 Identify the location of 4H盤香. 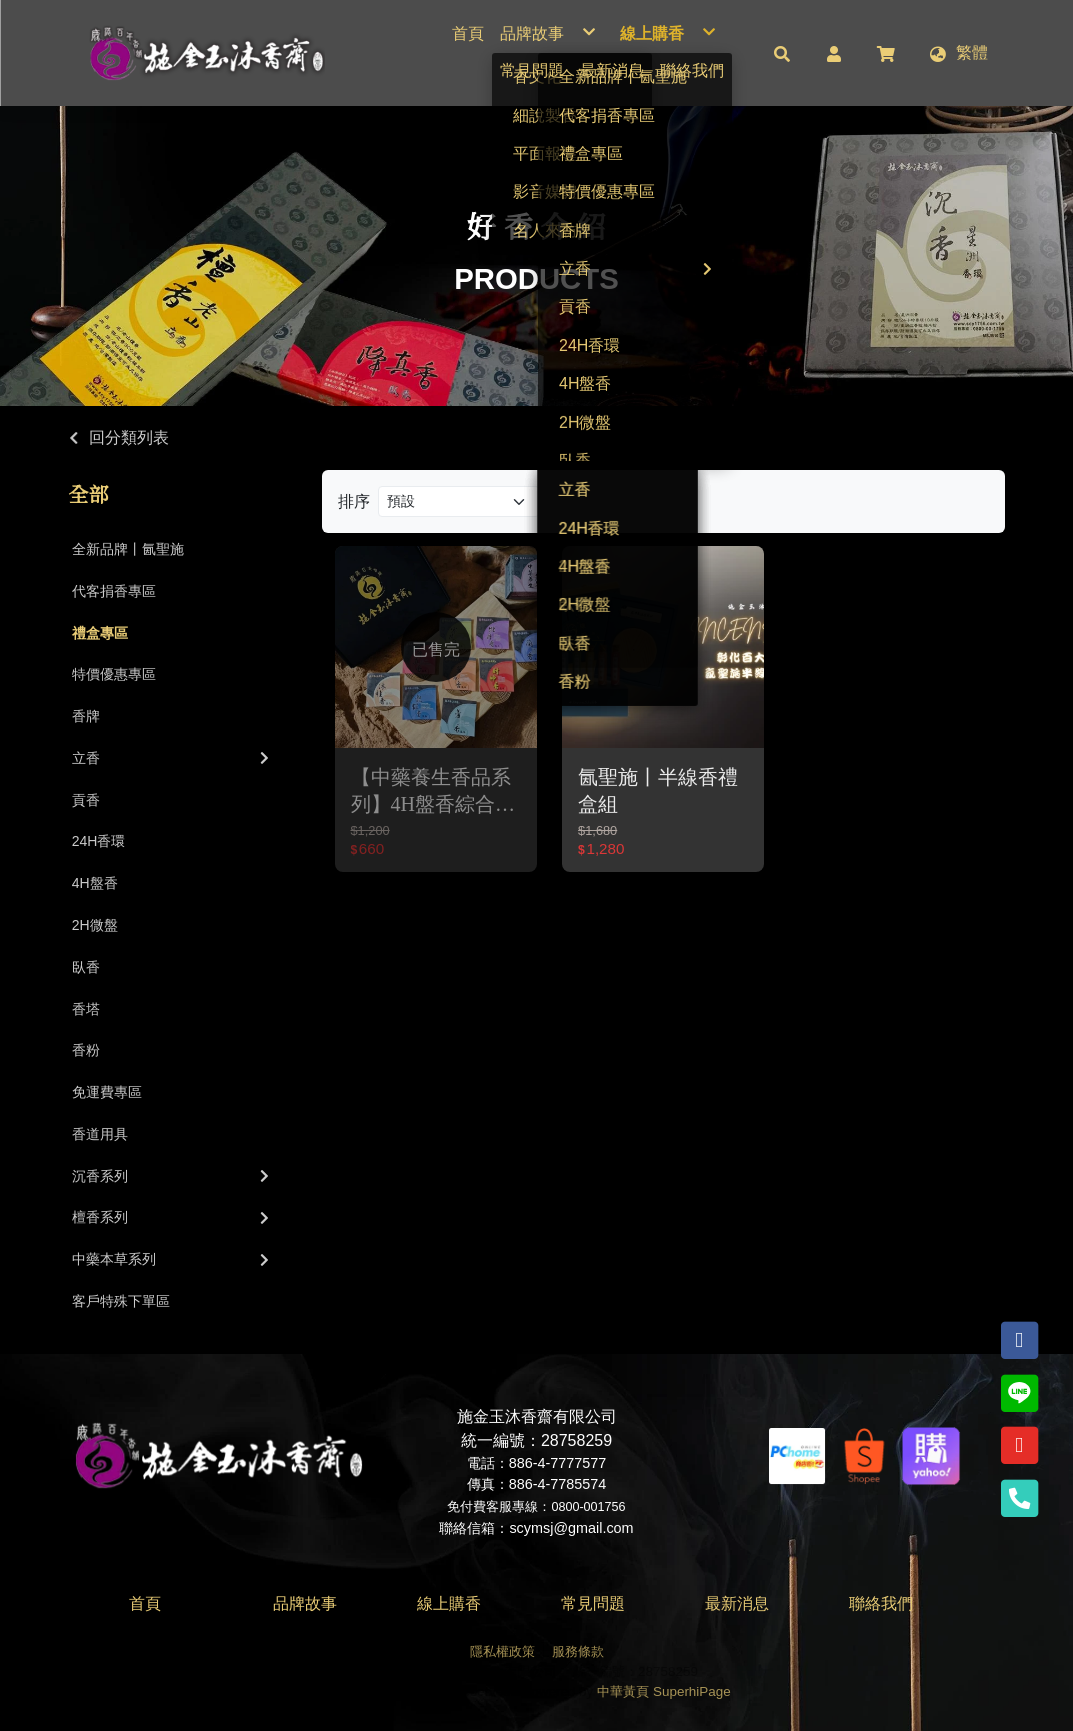
(95, 883).